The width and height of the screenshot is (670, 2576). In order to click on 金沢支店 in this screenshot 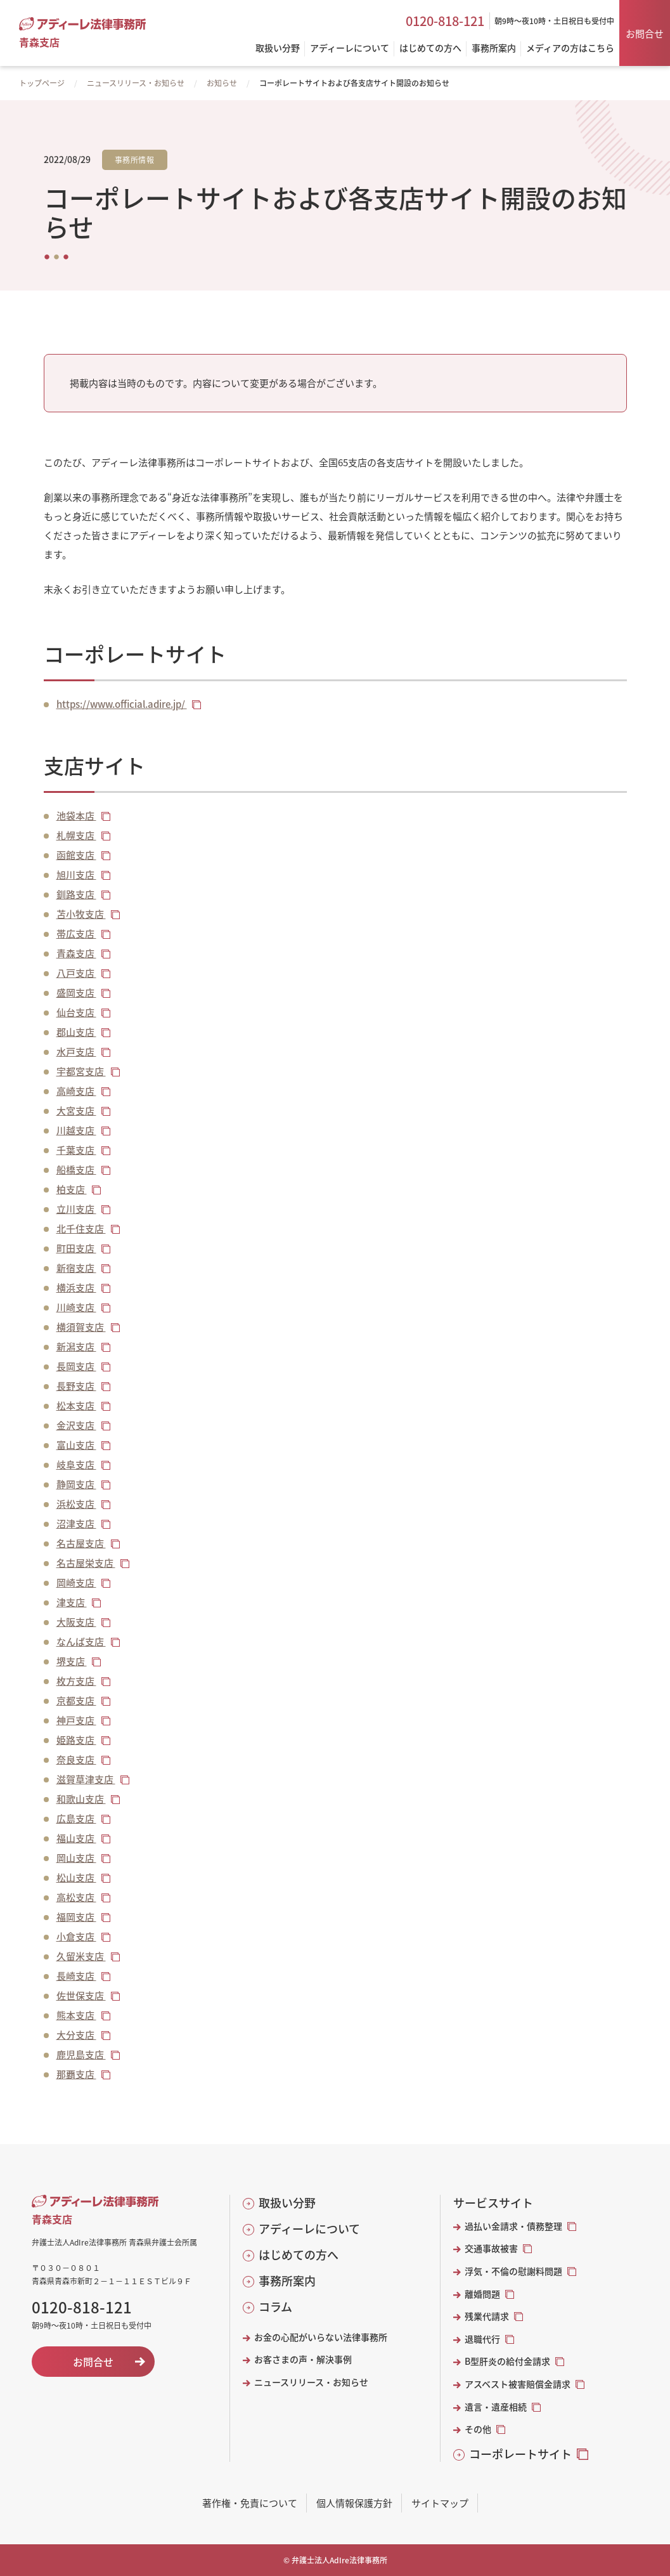, I will do `click(76, 1425)`.